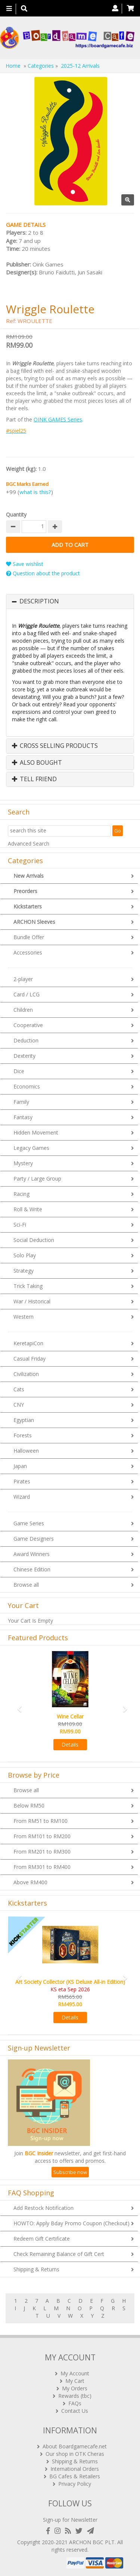 Image resolution: width=140 pixels, height=2576 pixels. Describe the element at coordinates (55, 746) in the screenshot. I see `Cross Selling Products [button]` at that location.